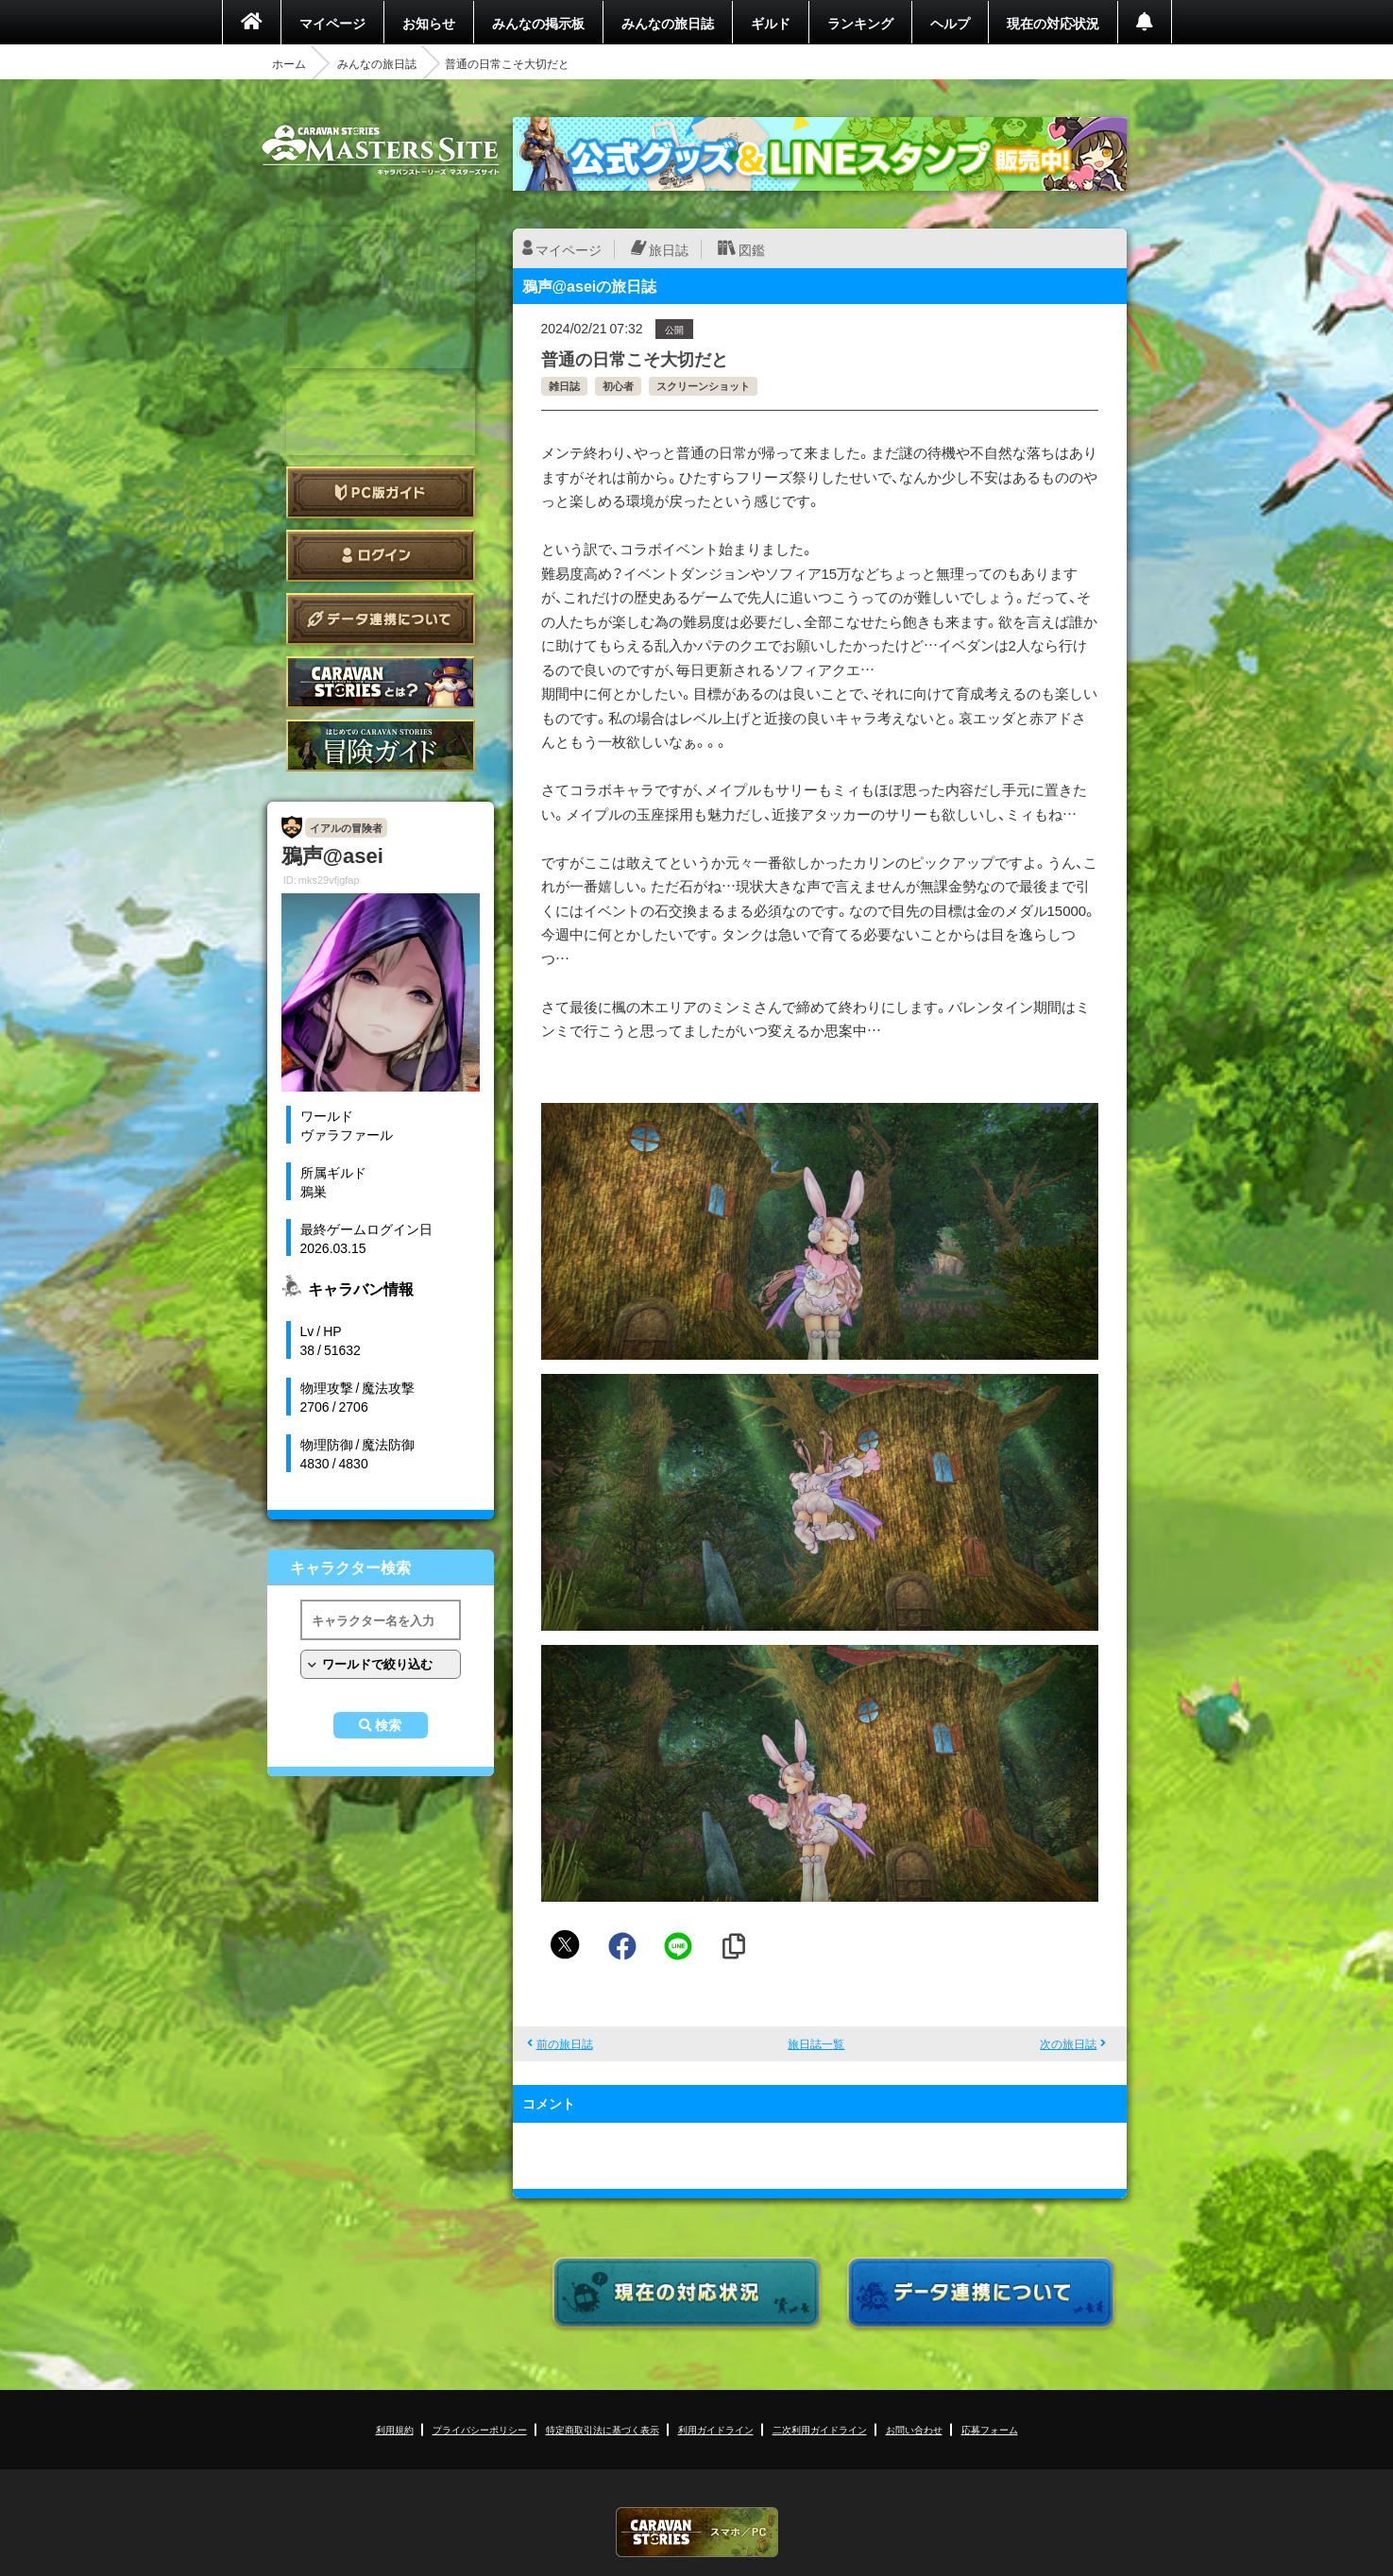 This screenshot has width=1393, height=2576. What do you see at coordinates (1068, 2043) in the screenshot?
I see `次の旅日誌` at bounding box center [1068, 2043].